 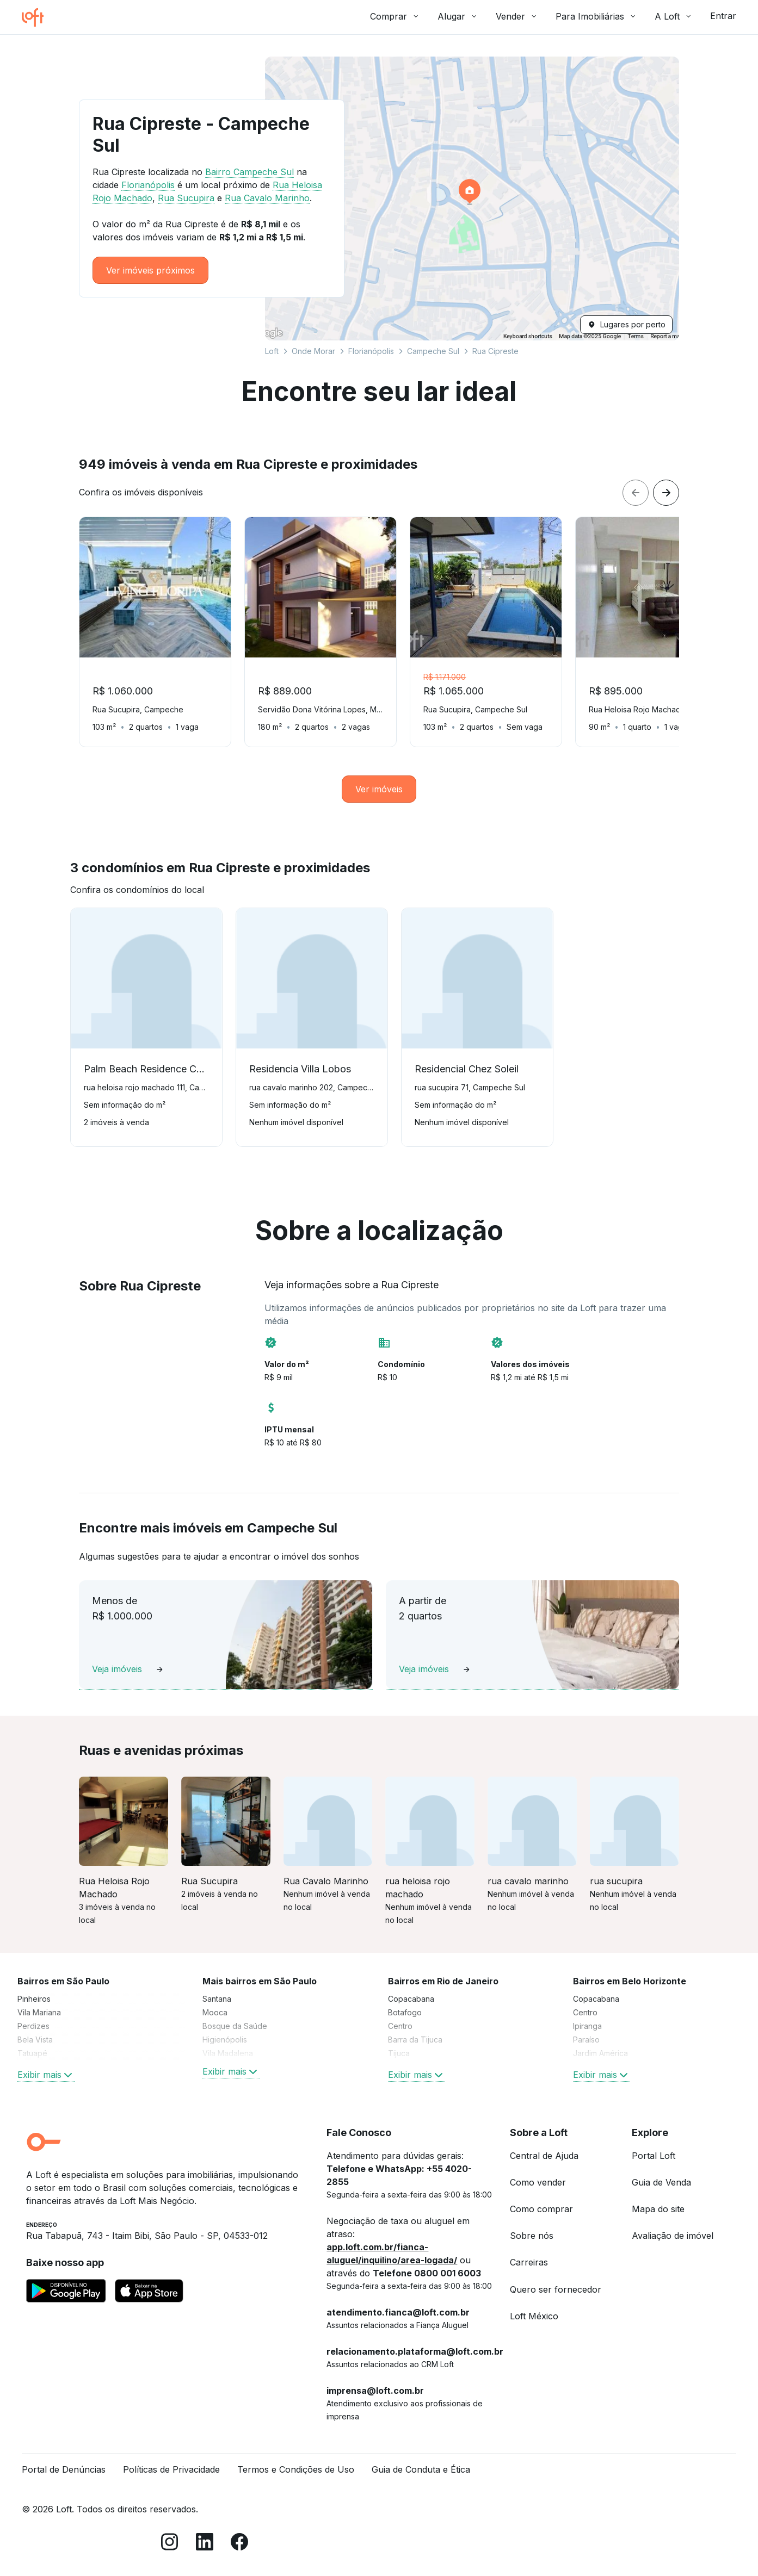 I want to click on Rua Sucupira, so click(x=186, y=198).